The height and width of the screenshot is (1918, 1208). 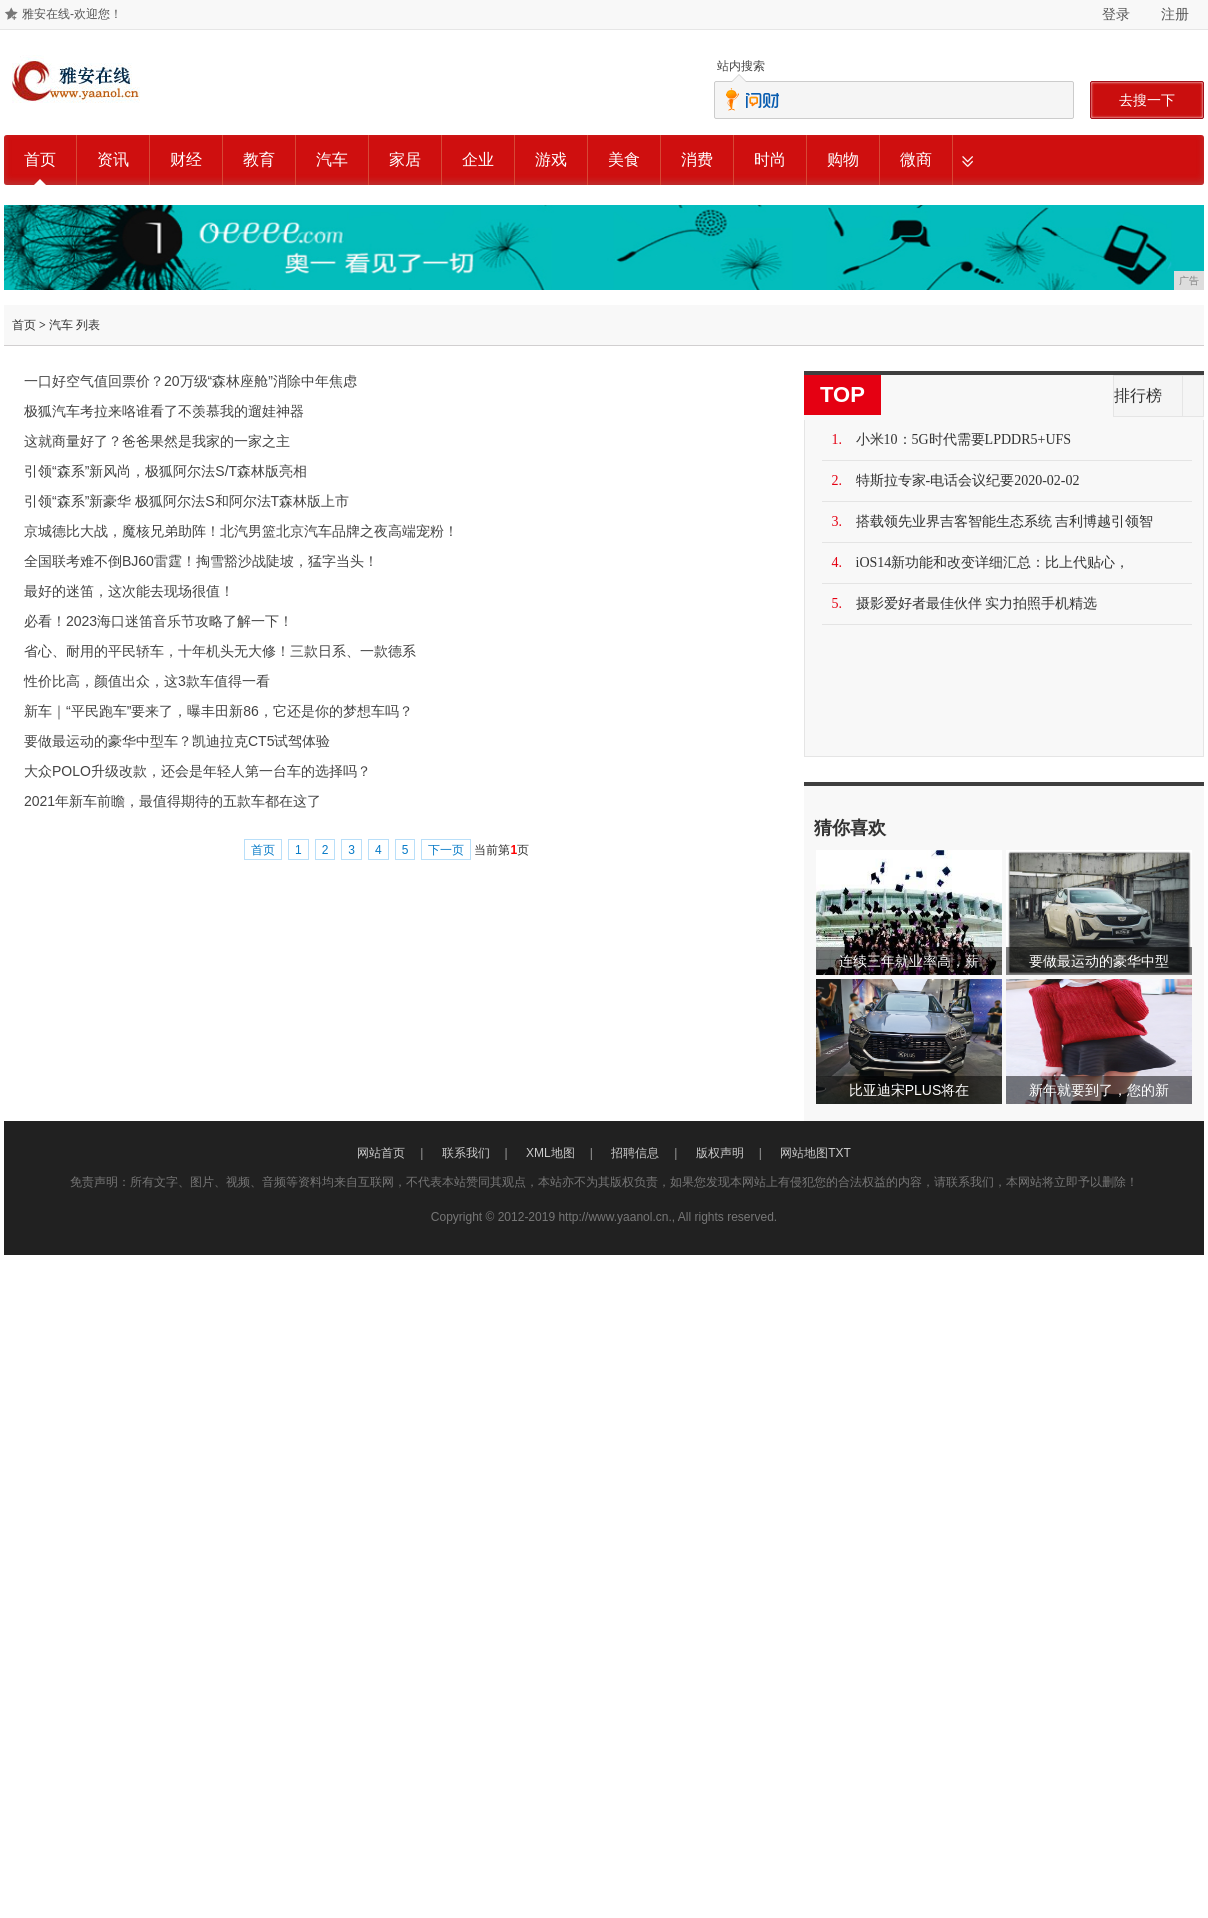 What do you see at coordinates (381, 1153) in the screenshot?
I see `网站首页` at bounding box center [381, 1153].